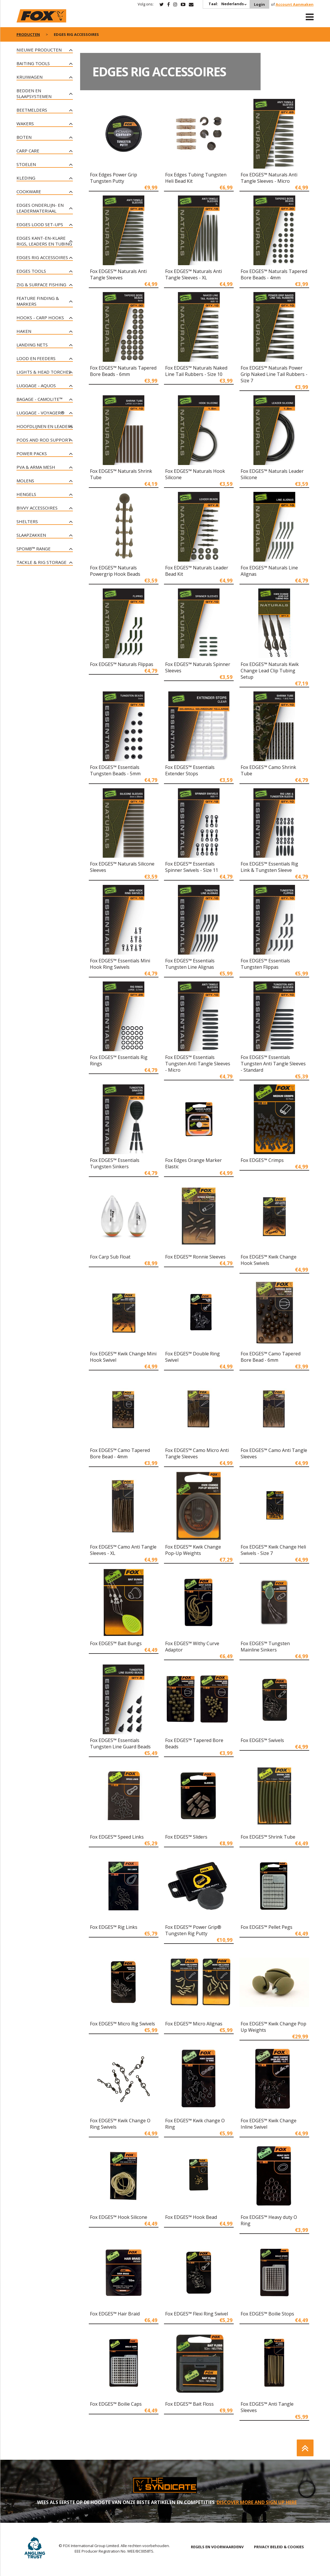 The height and width of the screenshot is (2576, 330). What do you see at coordinates (29, 77) in the screenshot?
I see `Kruiwagen` at bounding box center [29, 77].